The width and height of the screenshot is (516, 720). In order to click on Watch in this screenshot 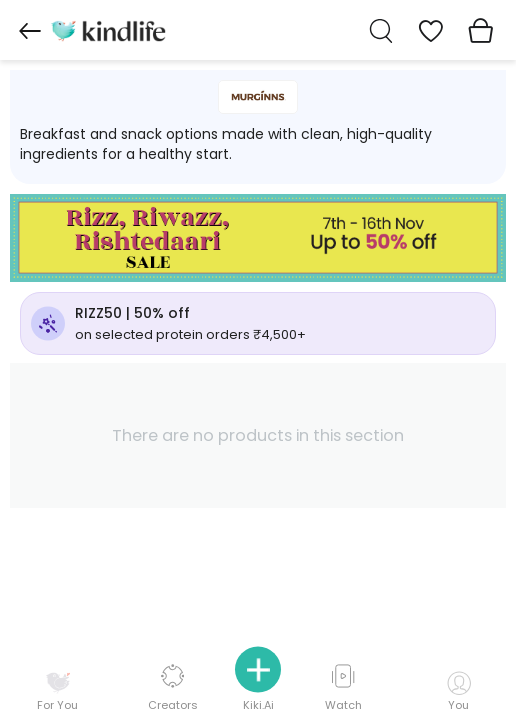, I will do `click(343, 688)`.